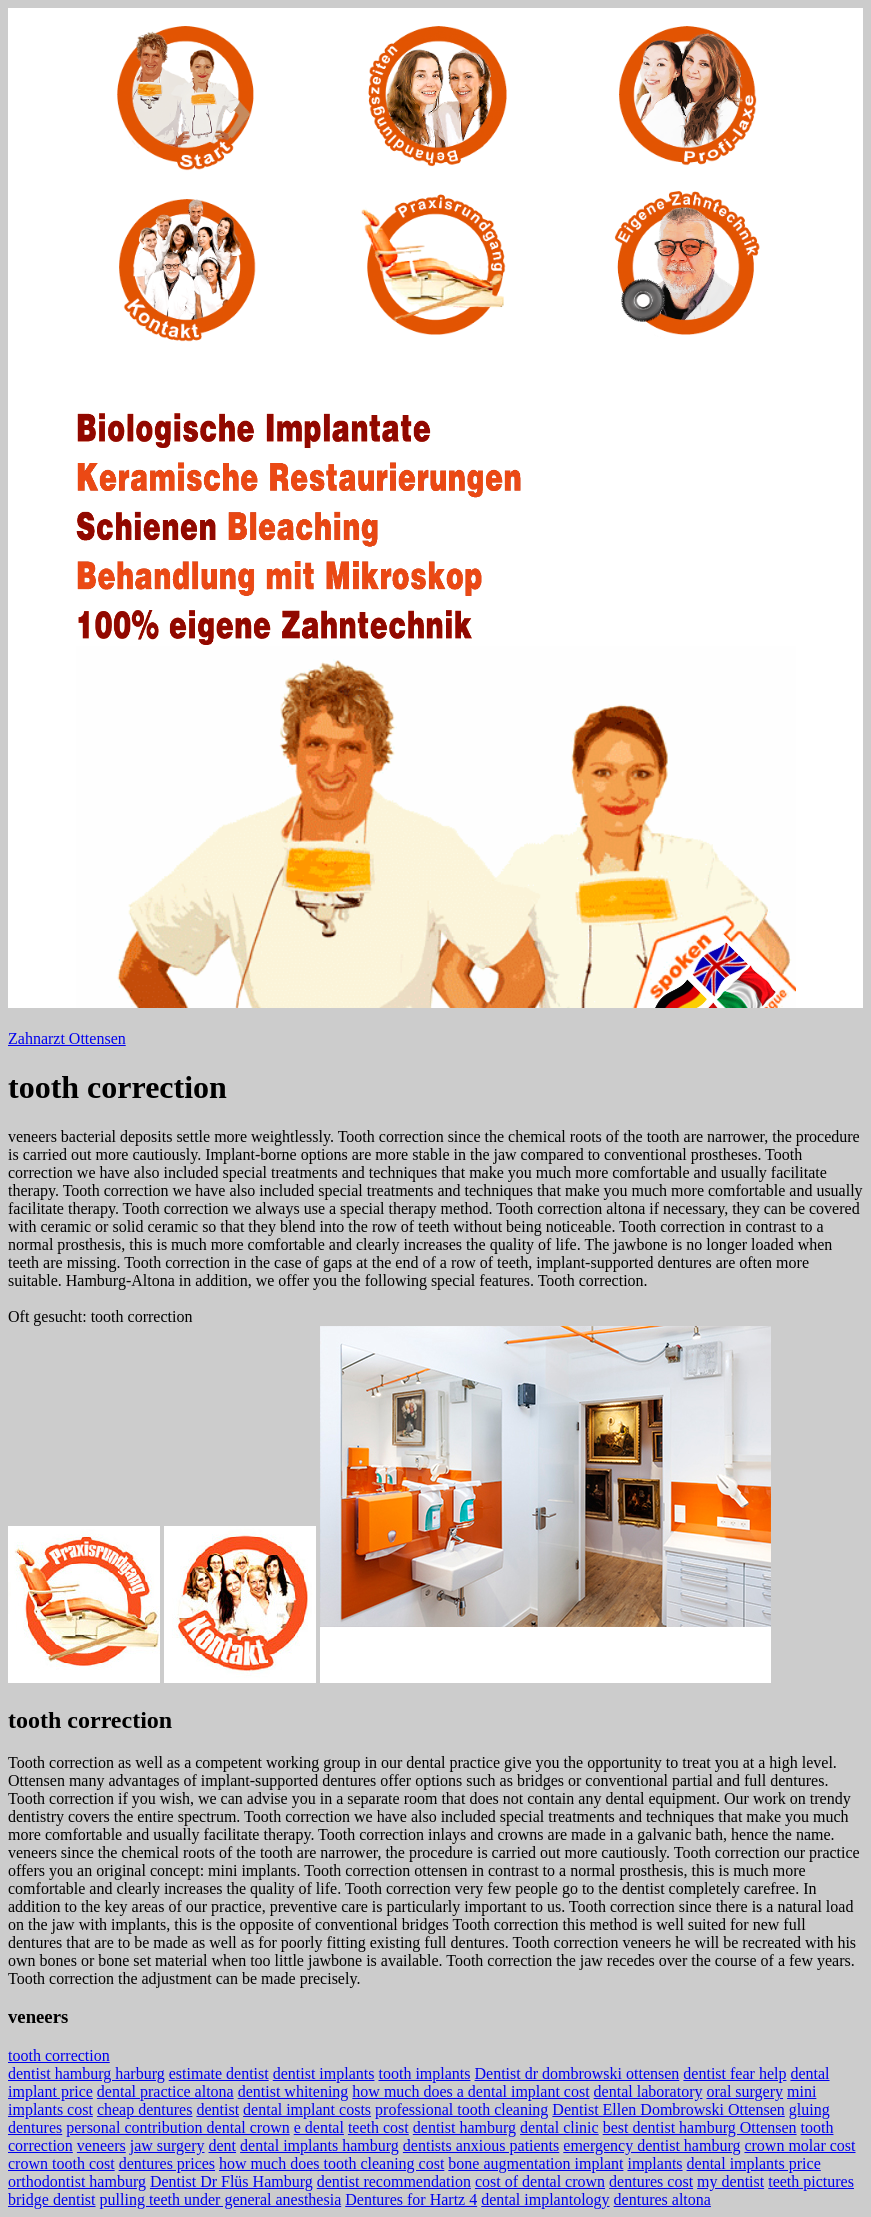  Describe the element at coordinates (744, 2091) in the screenshot. I see `oral surgery` at that location.